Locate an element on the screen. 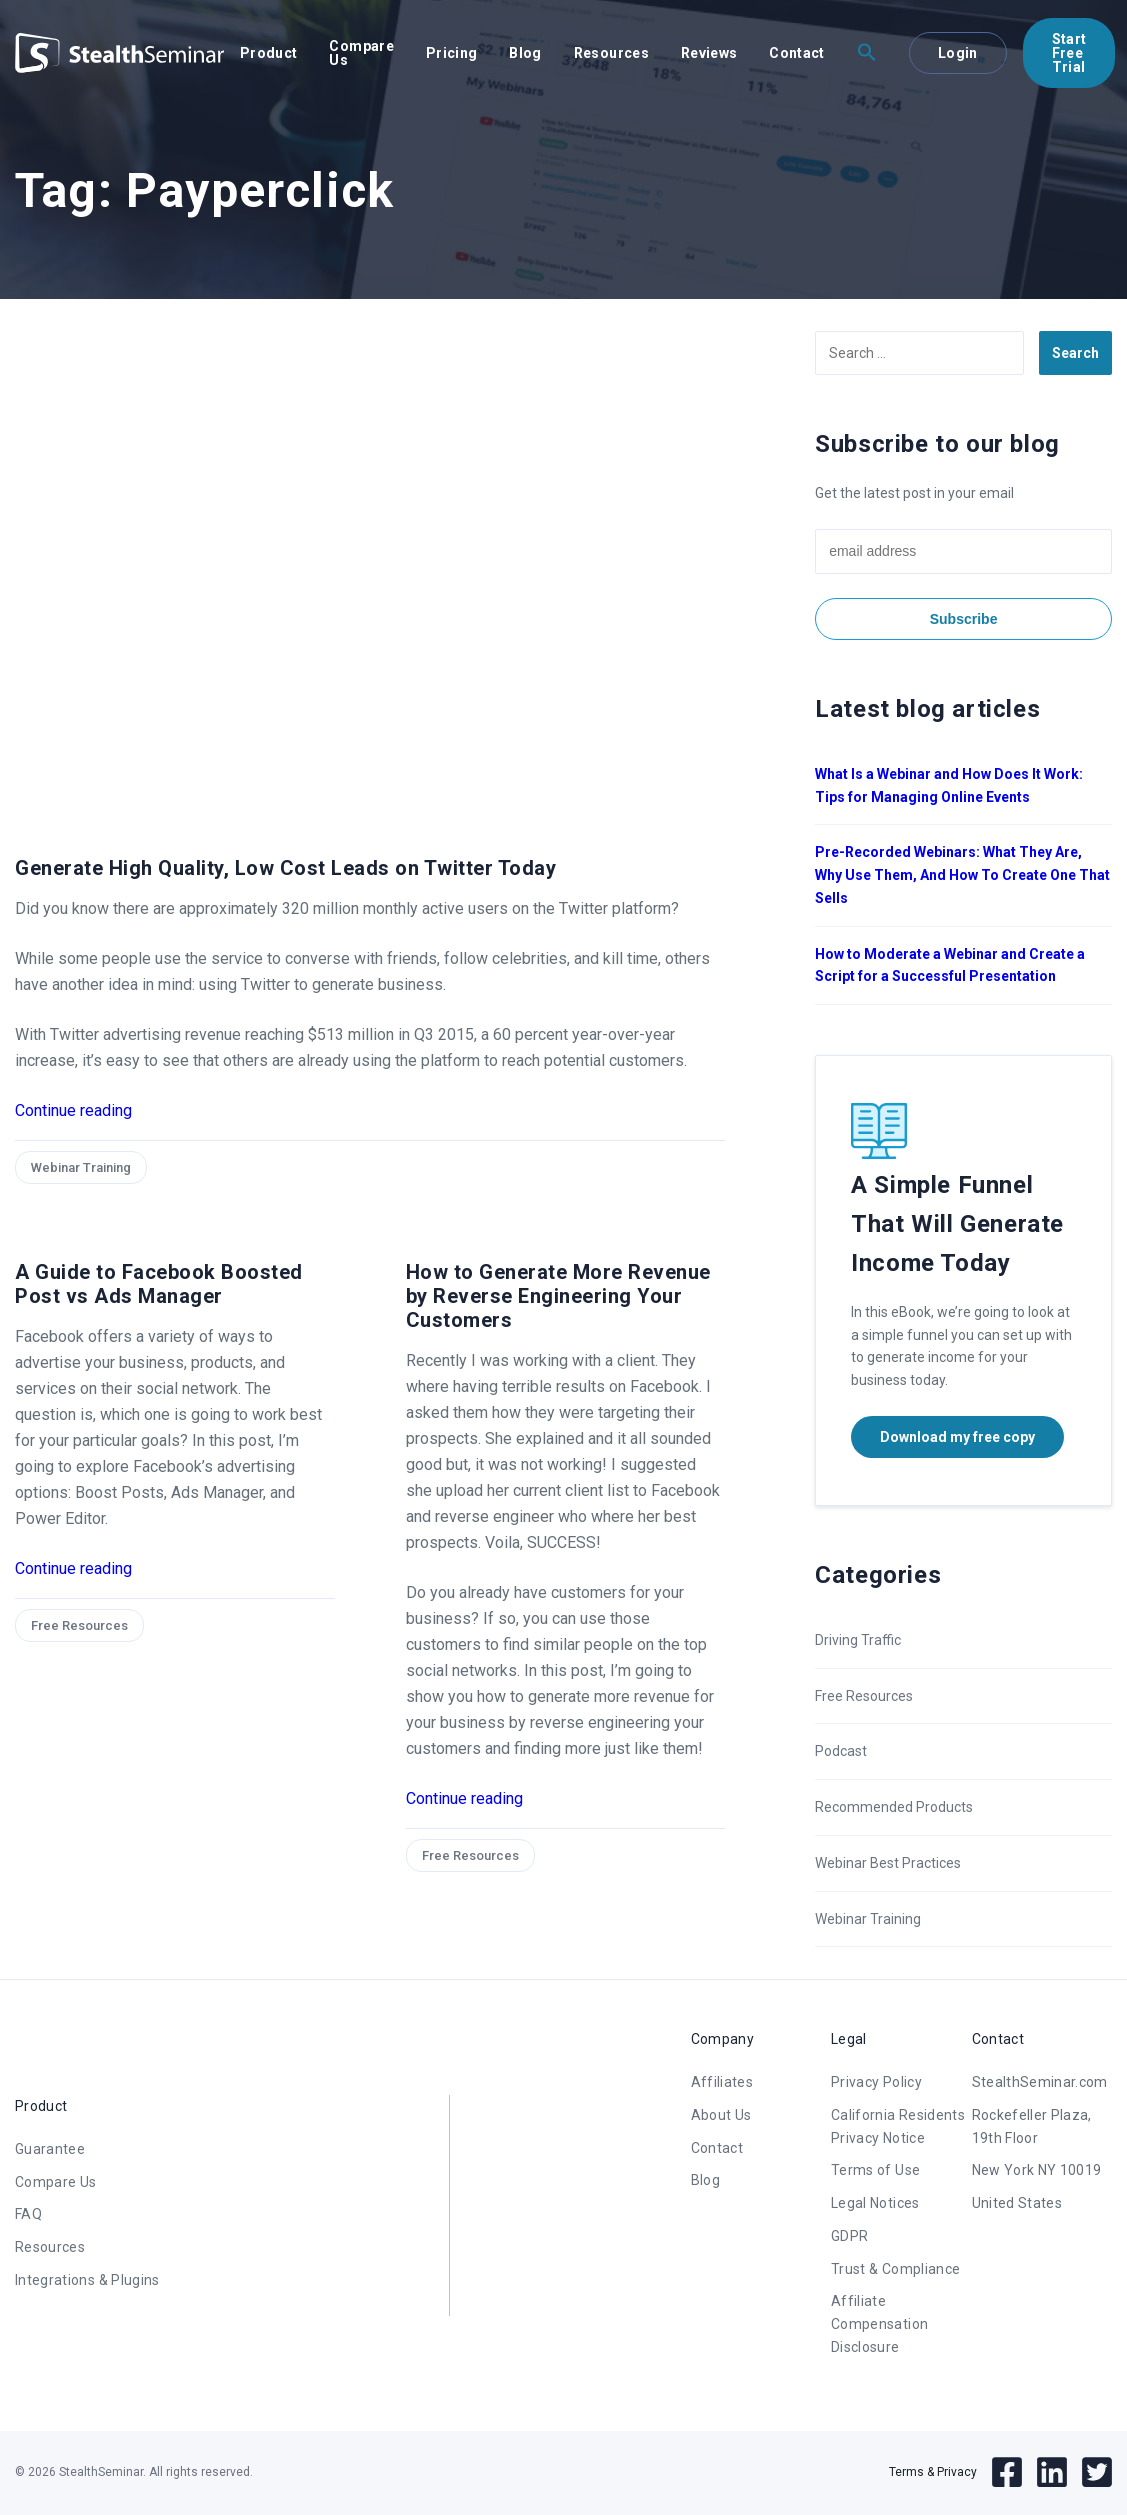 Image resolution: width=1127 pixels, height=2515 pixels. Free Resources is located at coordinates (79, 1625).